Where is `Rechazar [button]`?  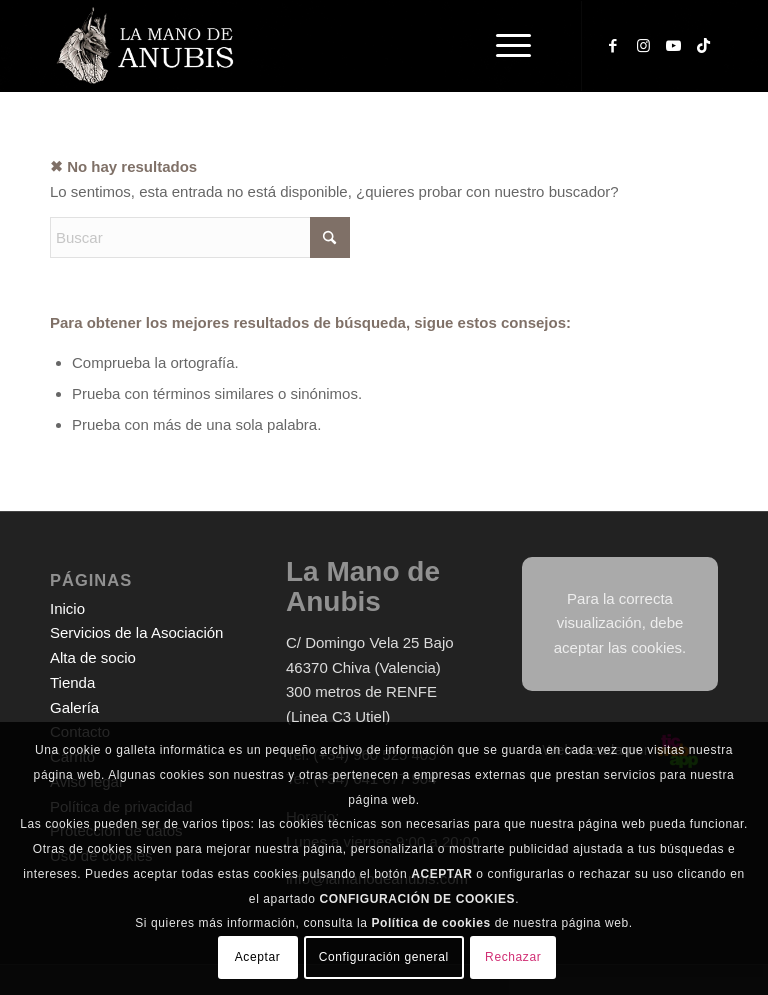
Rechazar [button] is located at coordinates (513, 957).